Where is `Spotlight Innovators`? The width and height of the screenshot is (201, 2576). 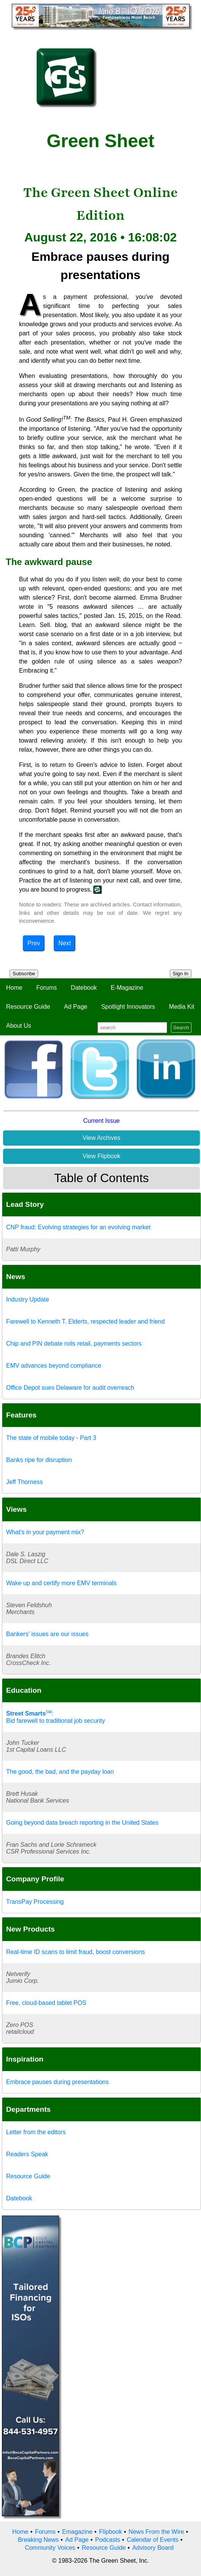 Spotlight Innovators is located at coordinates (128, 1006).